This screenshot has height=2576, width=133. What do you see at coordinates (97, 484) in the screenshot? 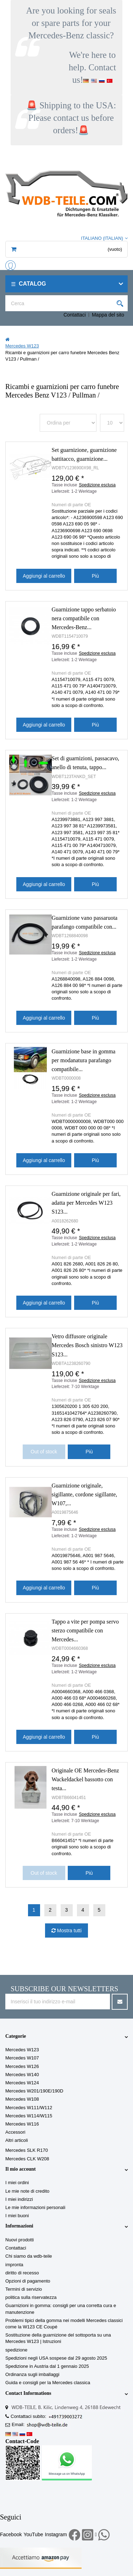
I see `Spedizione esclusa` at bounding box center [97, 484].